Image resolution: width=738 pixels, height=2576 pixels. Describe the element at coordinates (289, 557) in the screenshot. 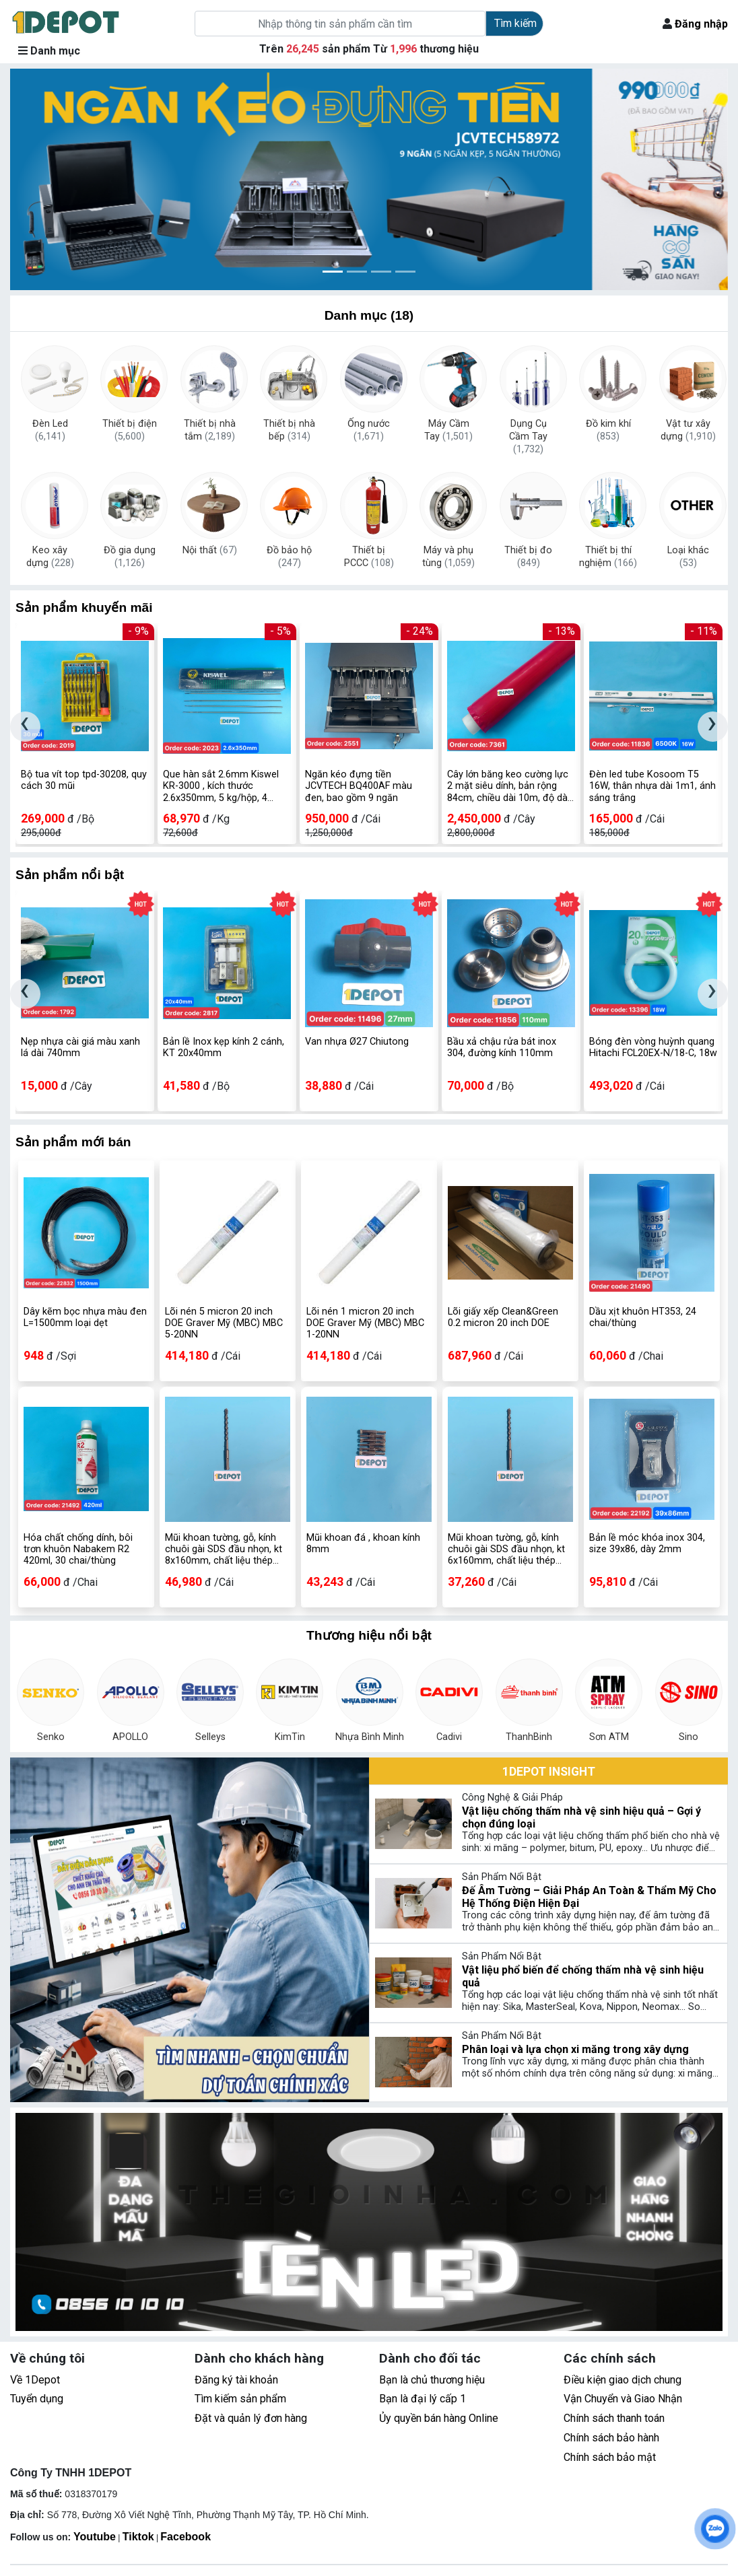

I see `Đồ bảo hộ` at that location.